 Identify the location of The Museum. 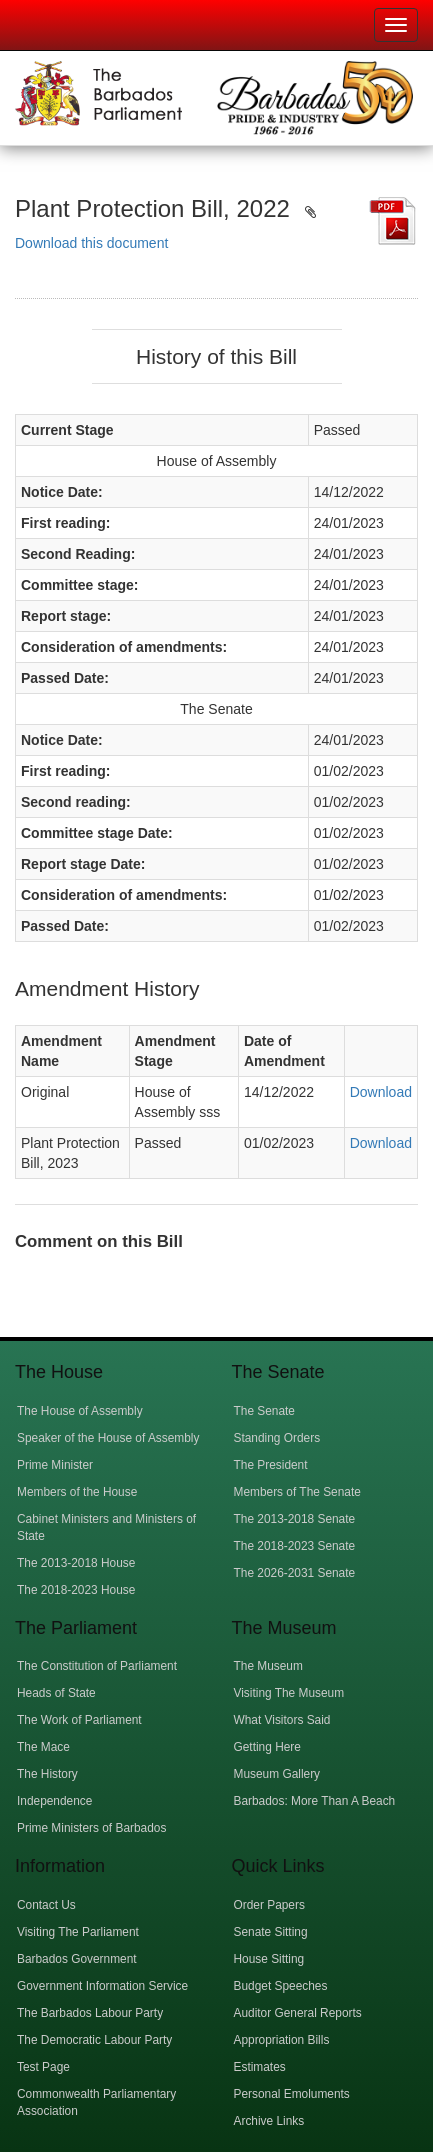
(268, 1666).